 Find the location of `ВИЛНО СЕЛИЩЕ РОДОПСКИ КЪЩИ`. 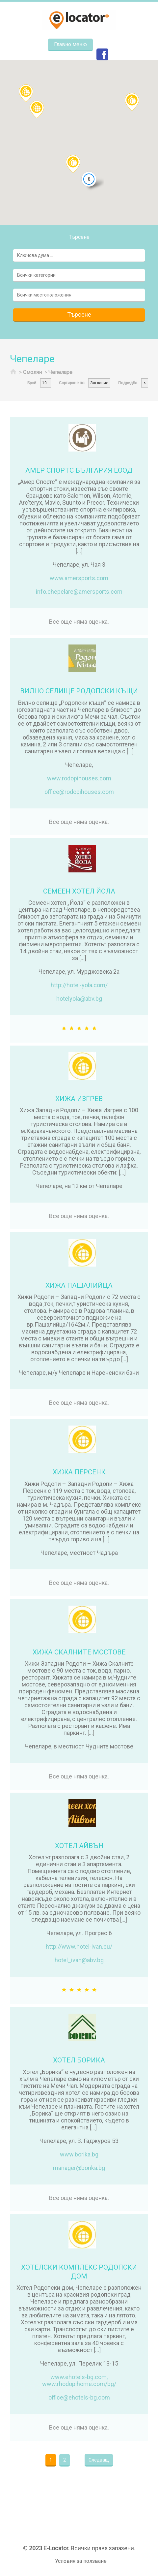

ВИЛНО СЕЛИЩЕ РОДОПСКИ КЪЩИ is located at coordinates (79, 691).